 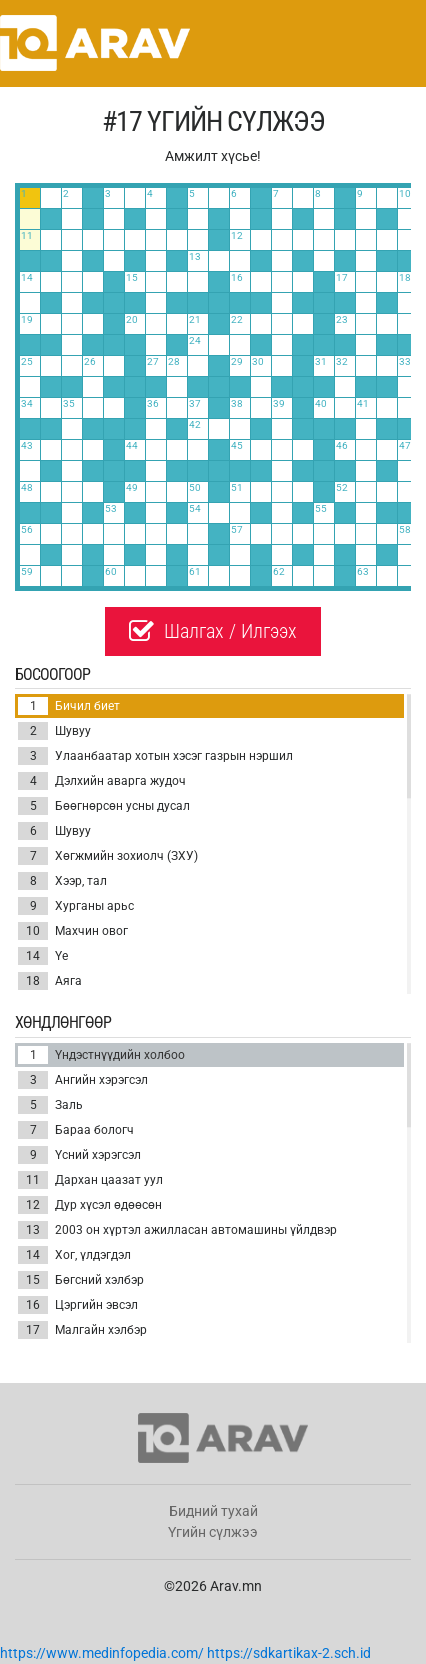 What do you see at coordinates (82, 1330) in the screenshot?
I see `Малгайн хэлбэр` at bounding box center [82, 1330].